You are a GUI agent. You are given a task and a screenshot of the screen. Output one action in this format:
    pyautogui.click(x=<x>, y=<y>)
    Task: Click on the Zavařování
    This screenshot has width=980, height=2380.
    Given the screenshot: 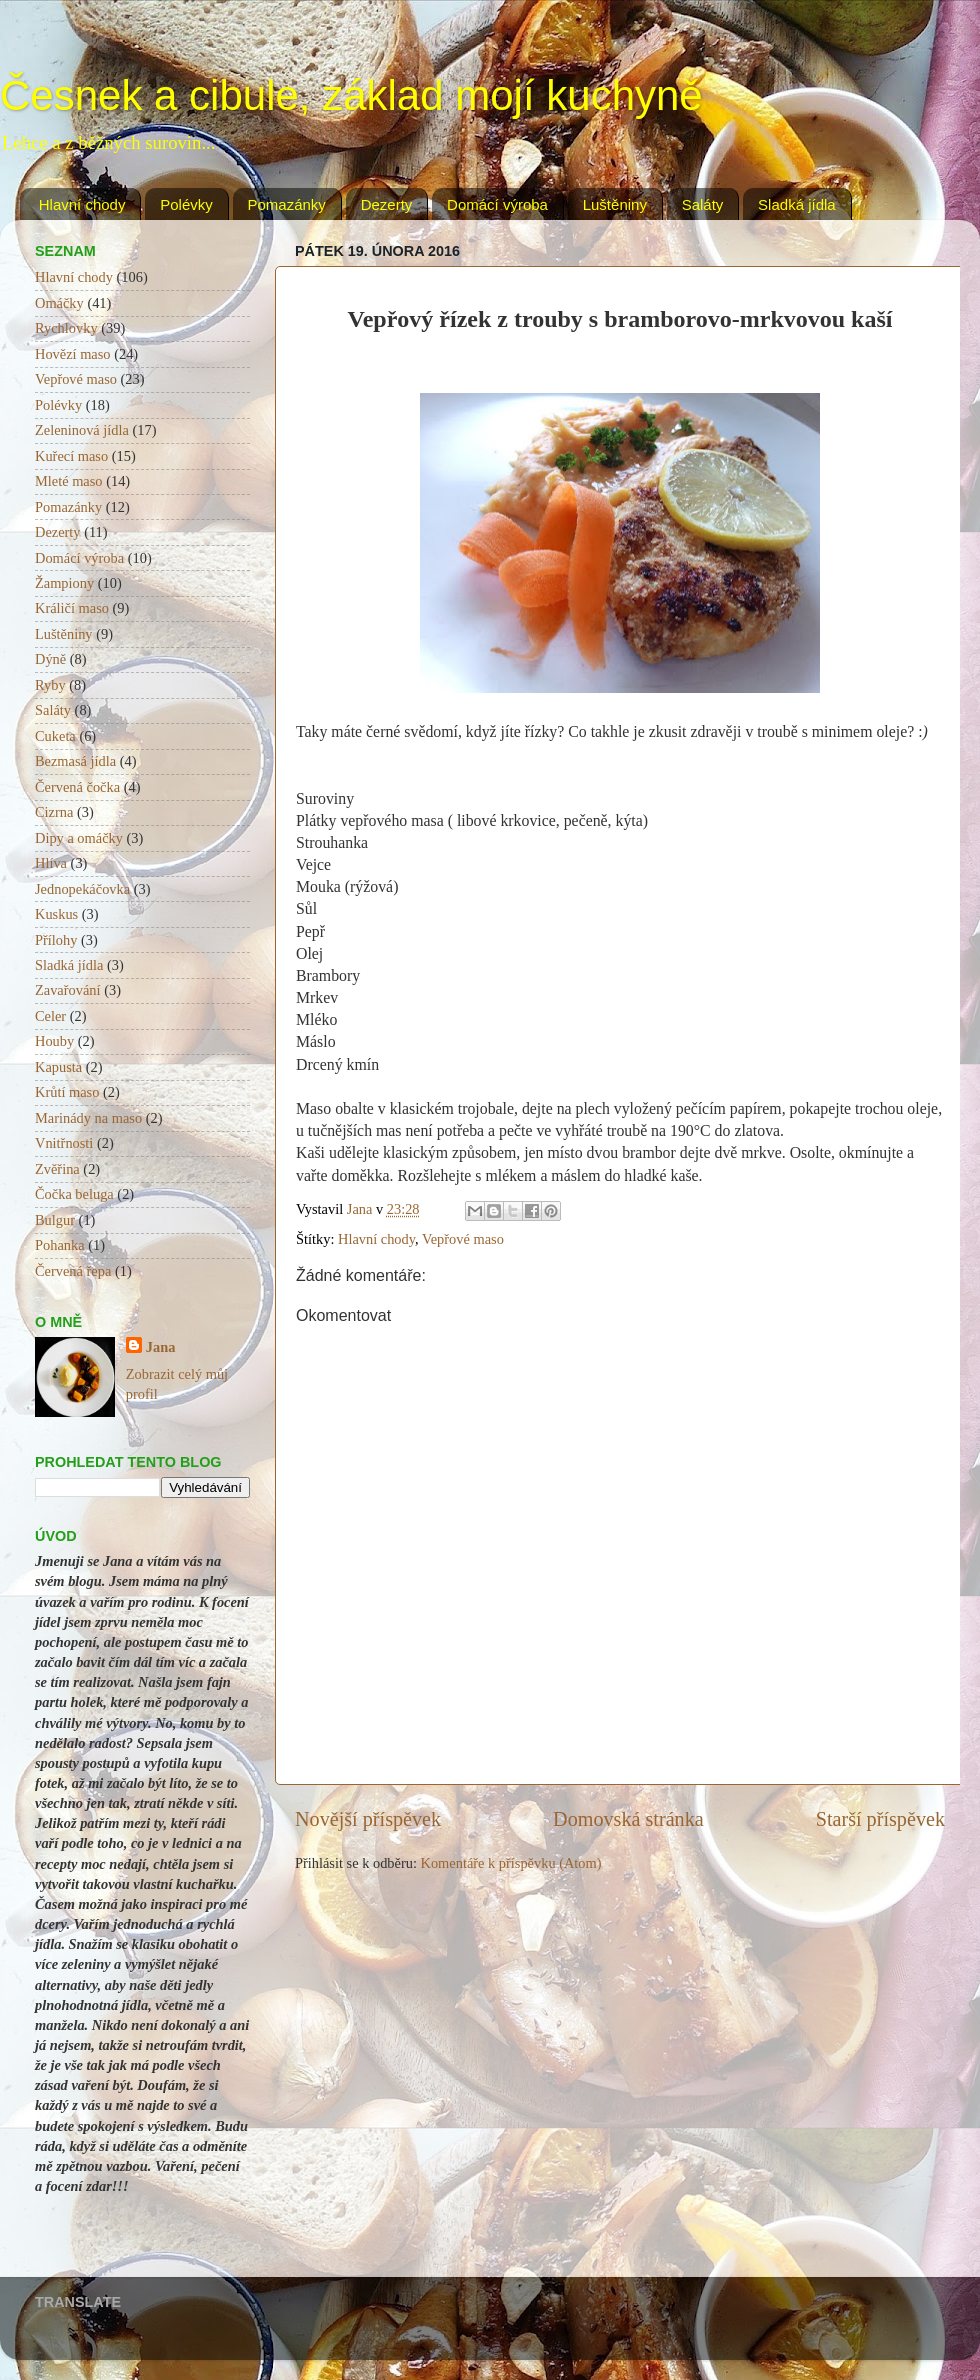 What is the action you would take?
    pyautogui.click(x=68, y=990)
    